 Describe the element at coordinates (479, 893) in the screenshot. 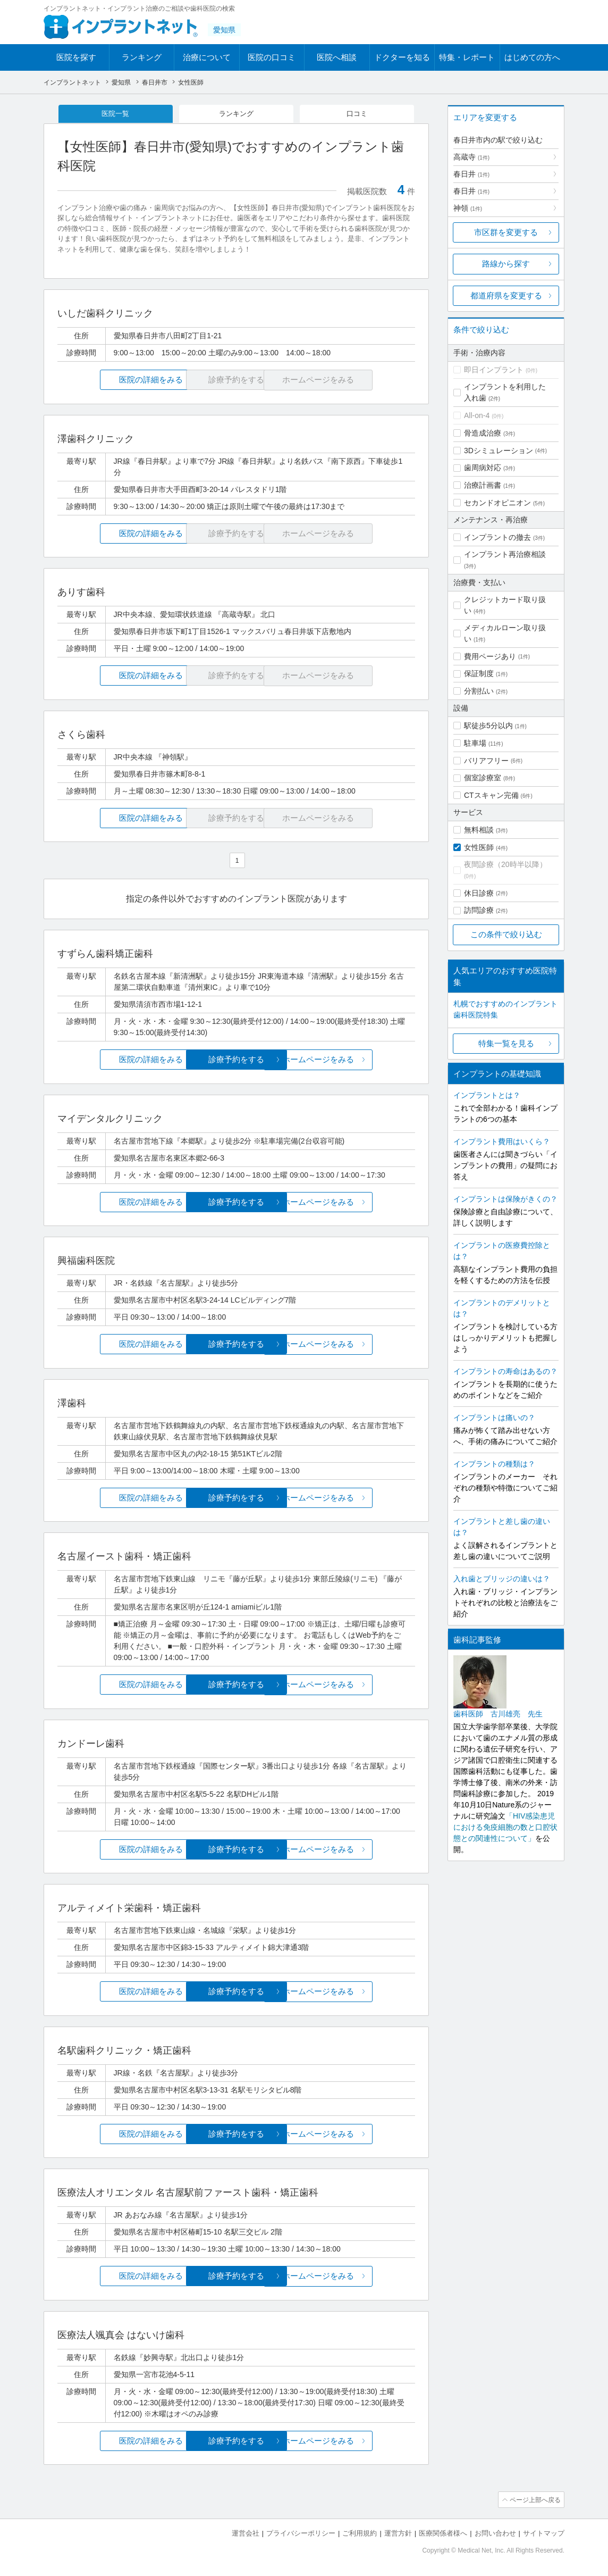

I see `休日診療` at that location.